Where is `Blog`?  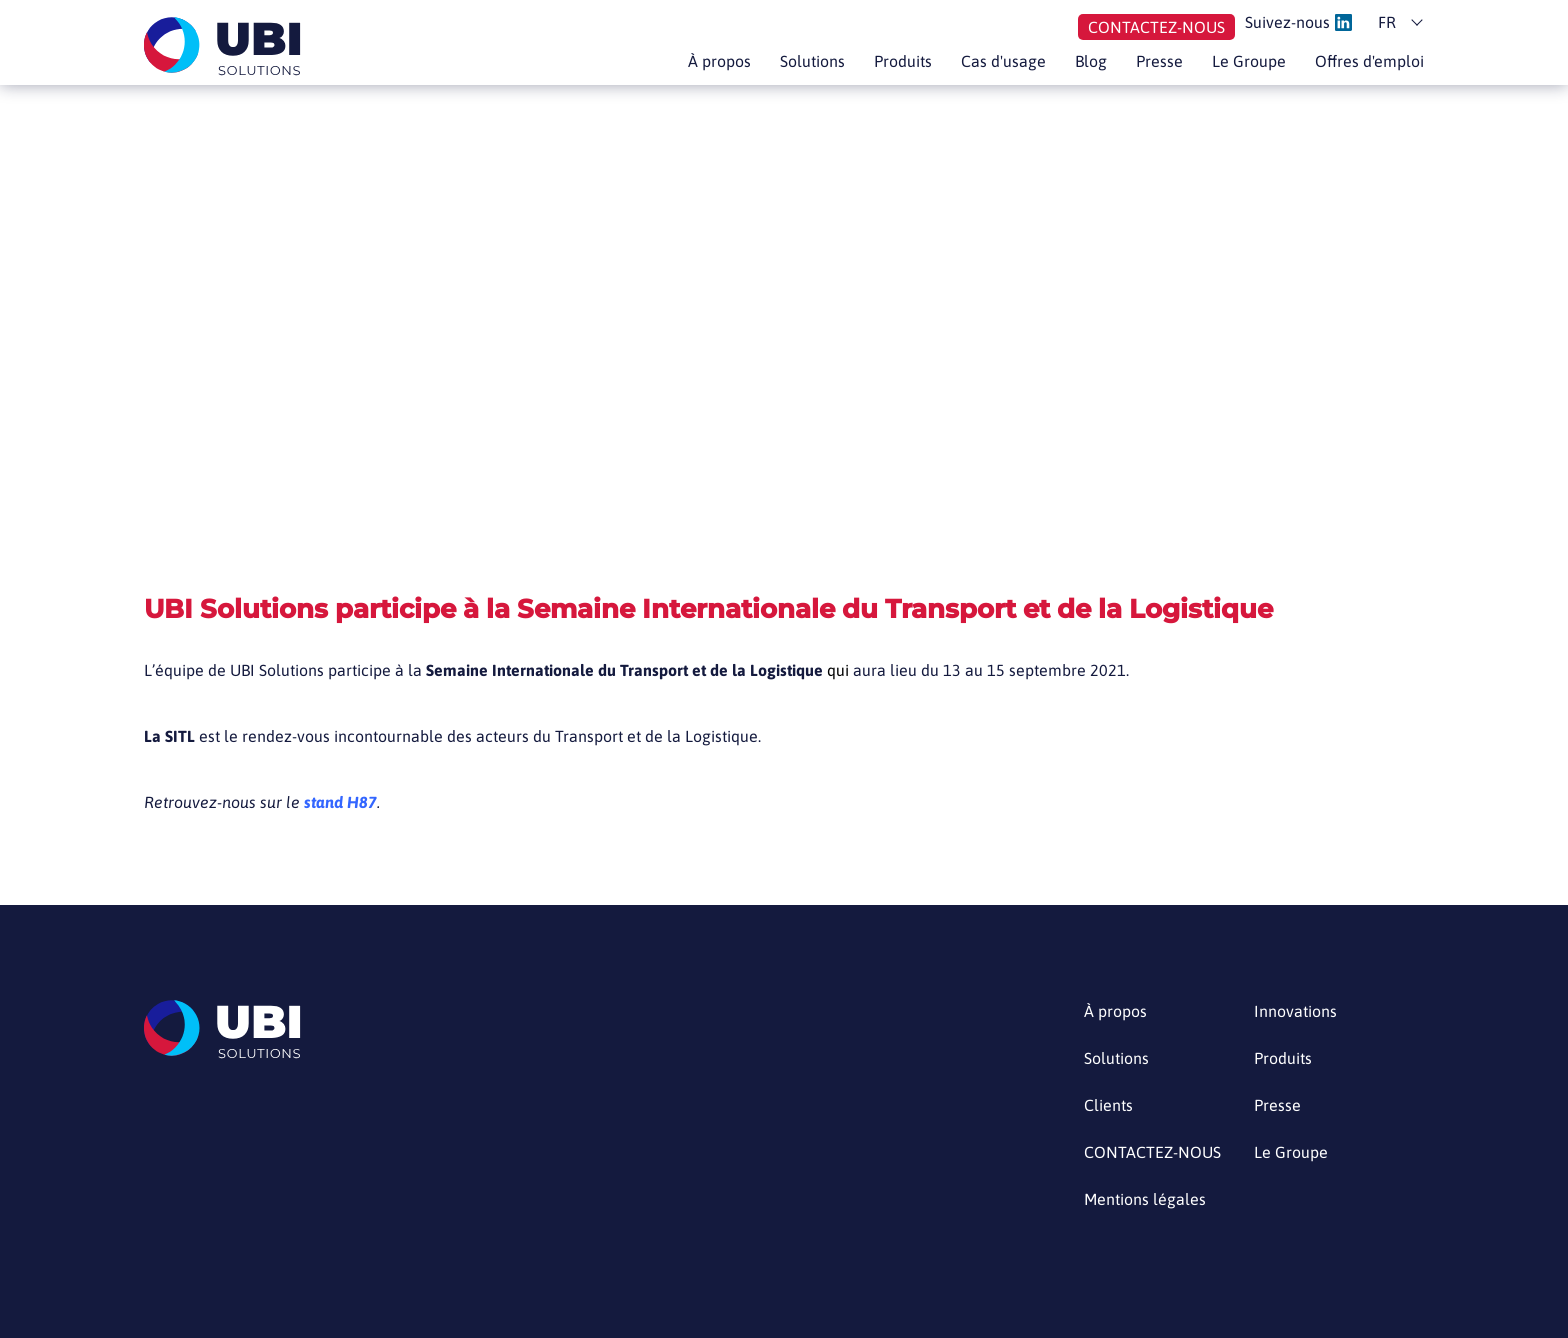 Blog is located at coordinates (1091, 61).